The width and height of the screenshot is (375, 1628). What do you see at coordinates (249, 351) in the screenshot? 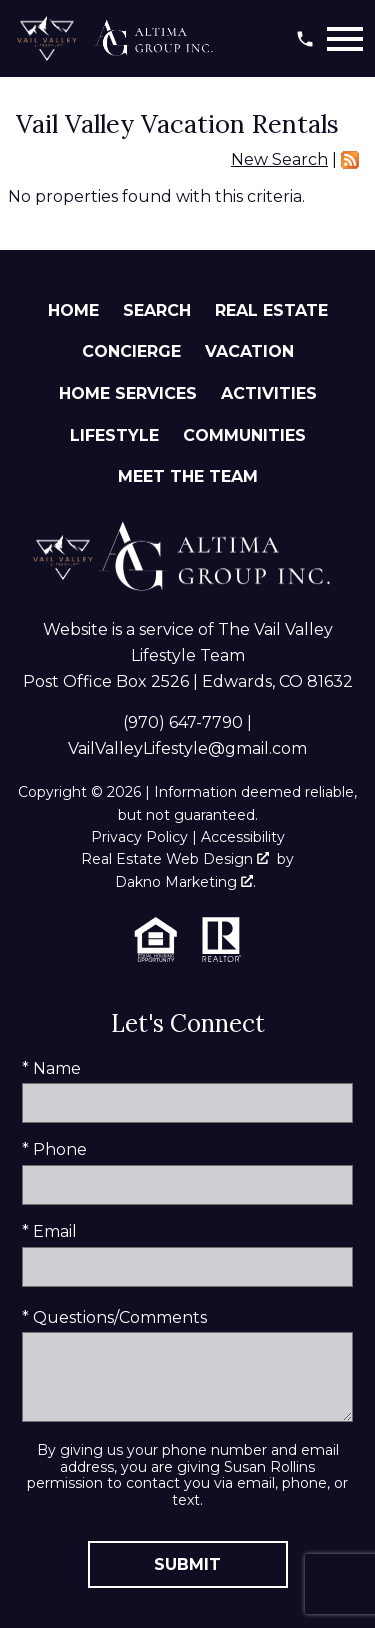
I see `Vacation` at bounding box center [249, 351].